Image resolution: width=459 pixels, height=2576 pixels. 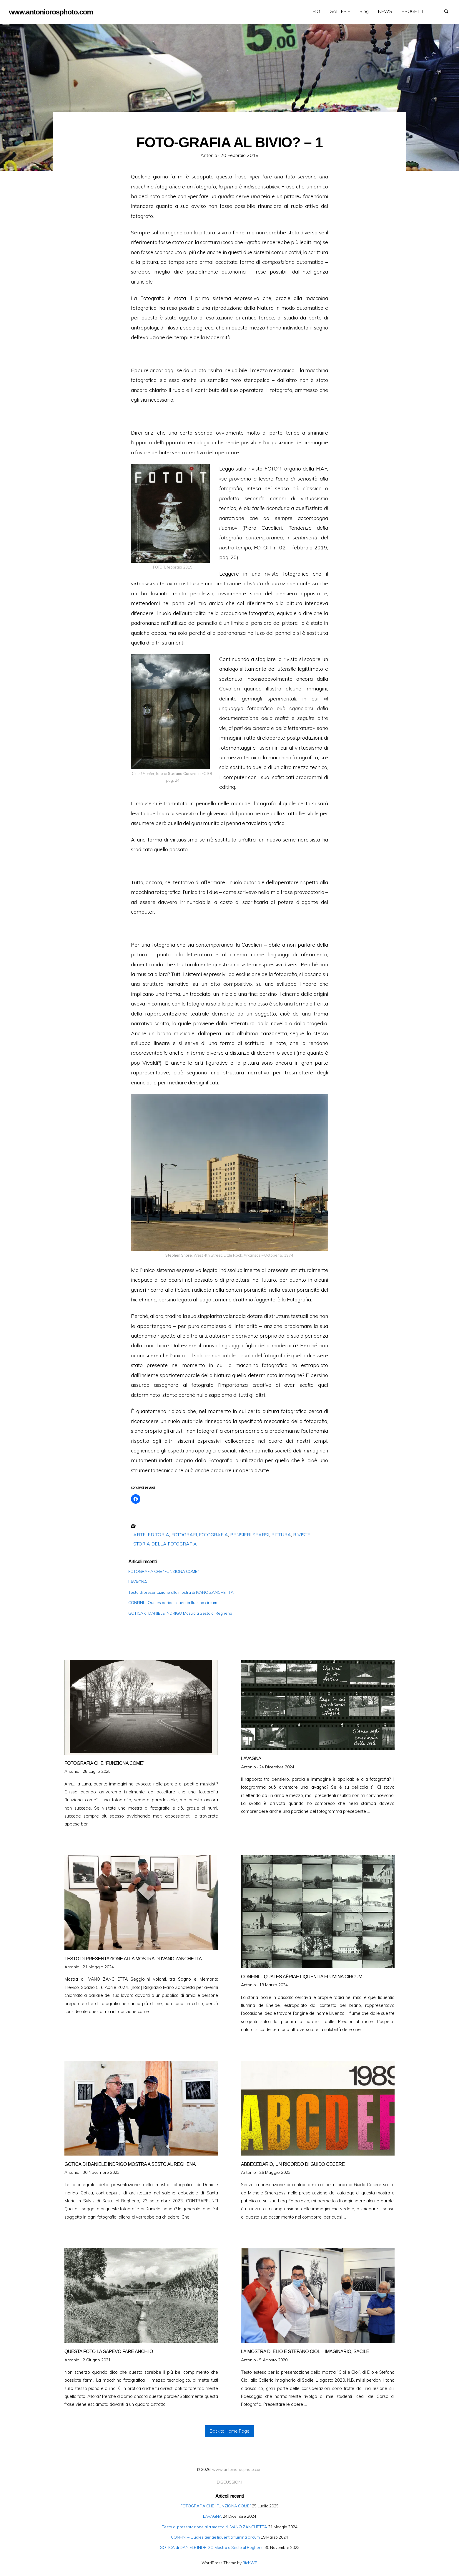 What do you see at coordinates (165, 1544) in the screenshot?
I see `STORIA DELLA FOTOGRAFIA` at bounding box center [165, 1544].